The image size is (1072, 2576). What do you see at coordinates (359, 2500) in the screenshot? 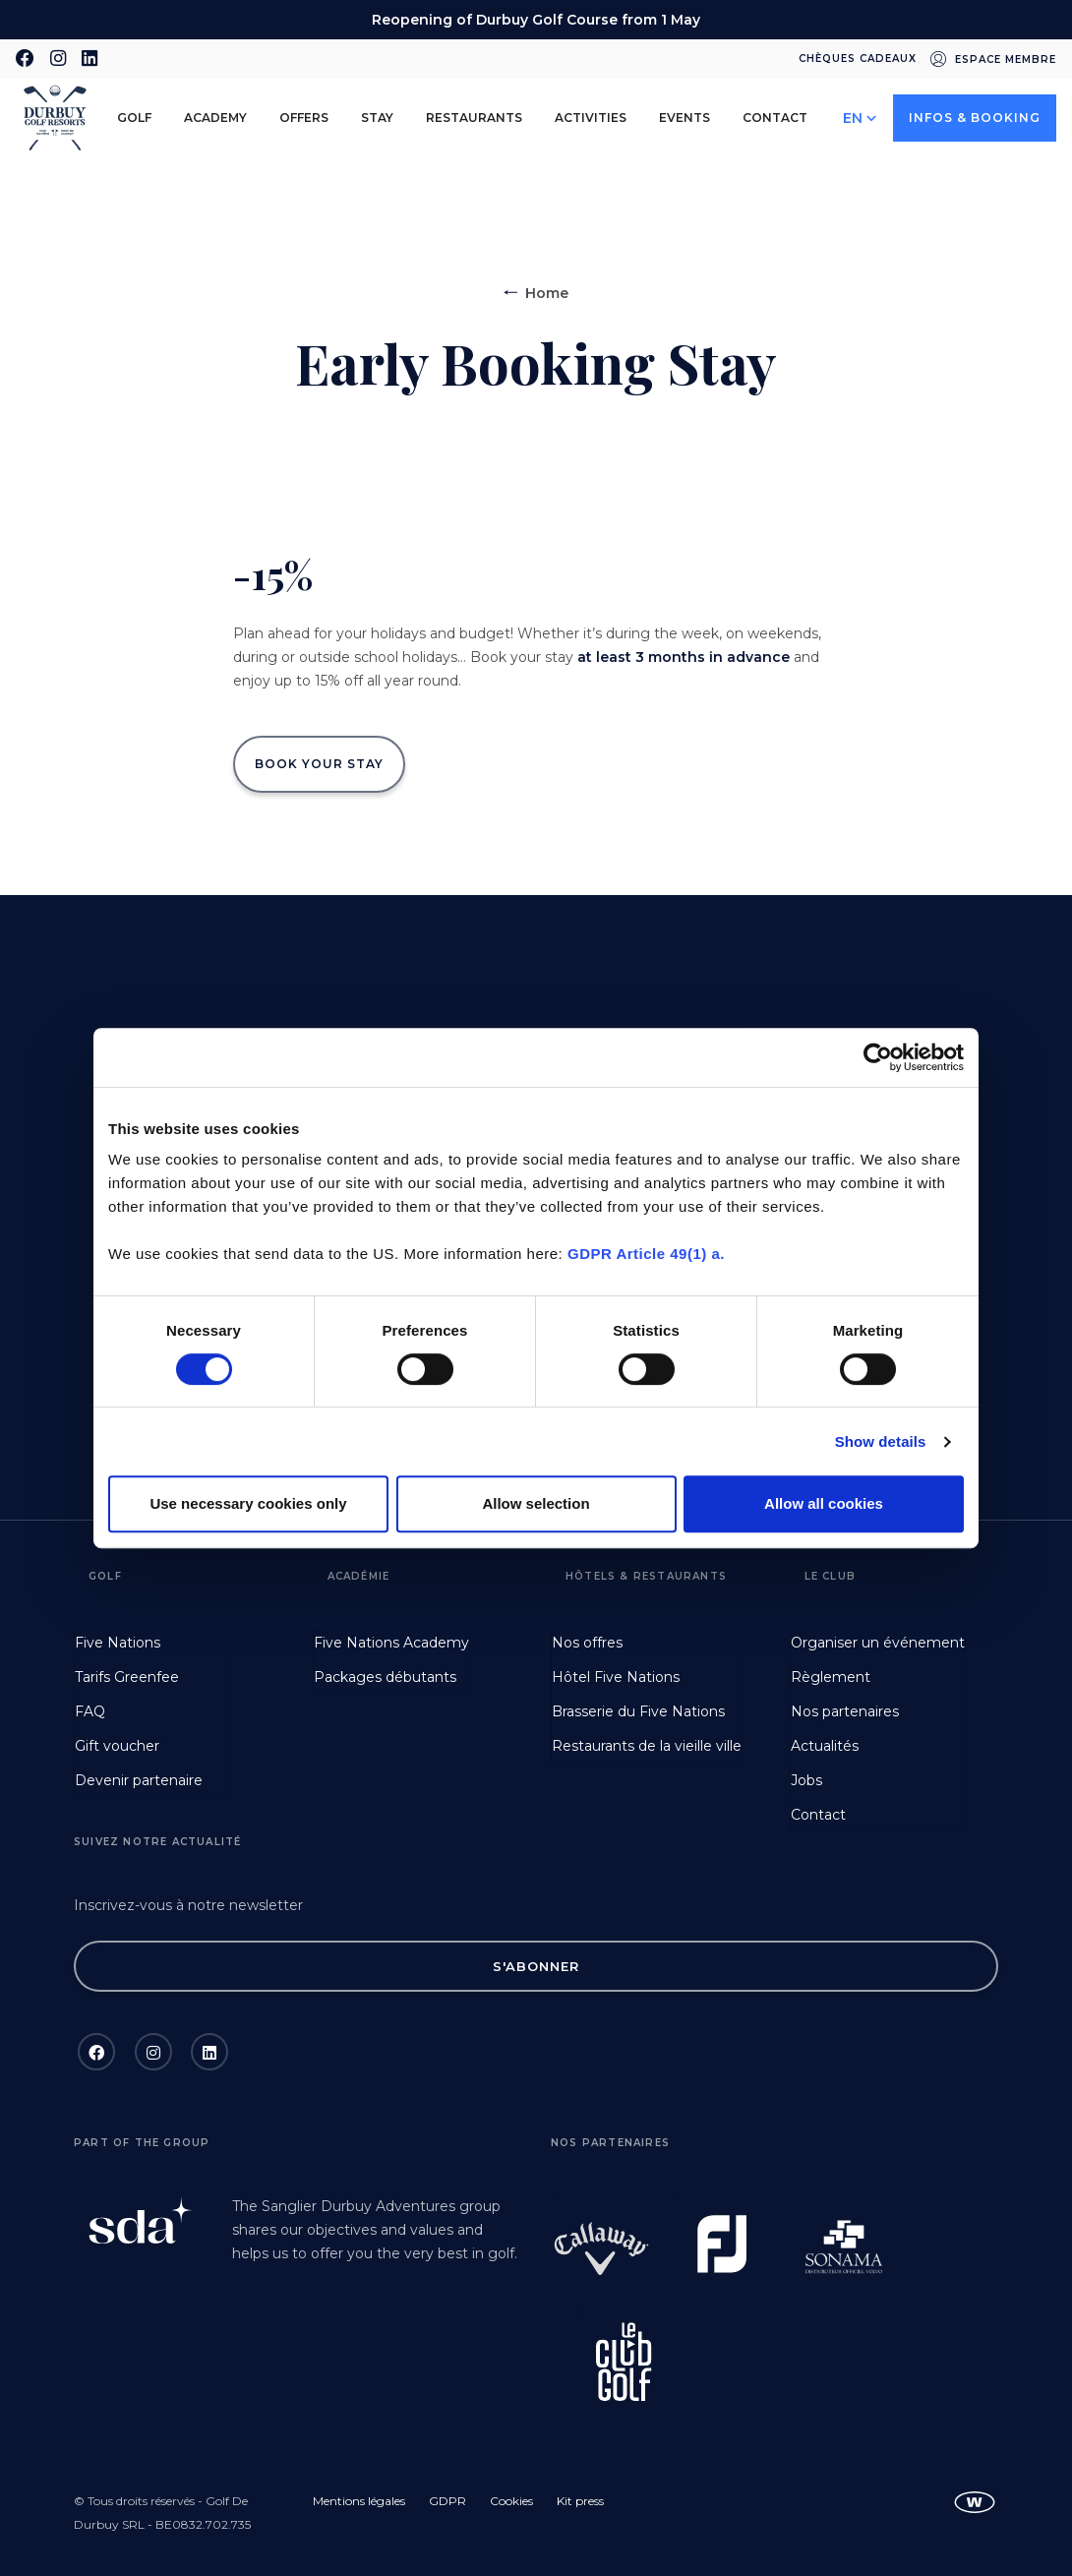
I see `Mentions légales` at bounding box center [359, 2500].